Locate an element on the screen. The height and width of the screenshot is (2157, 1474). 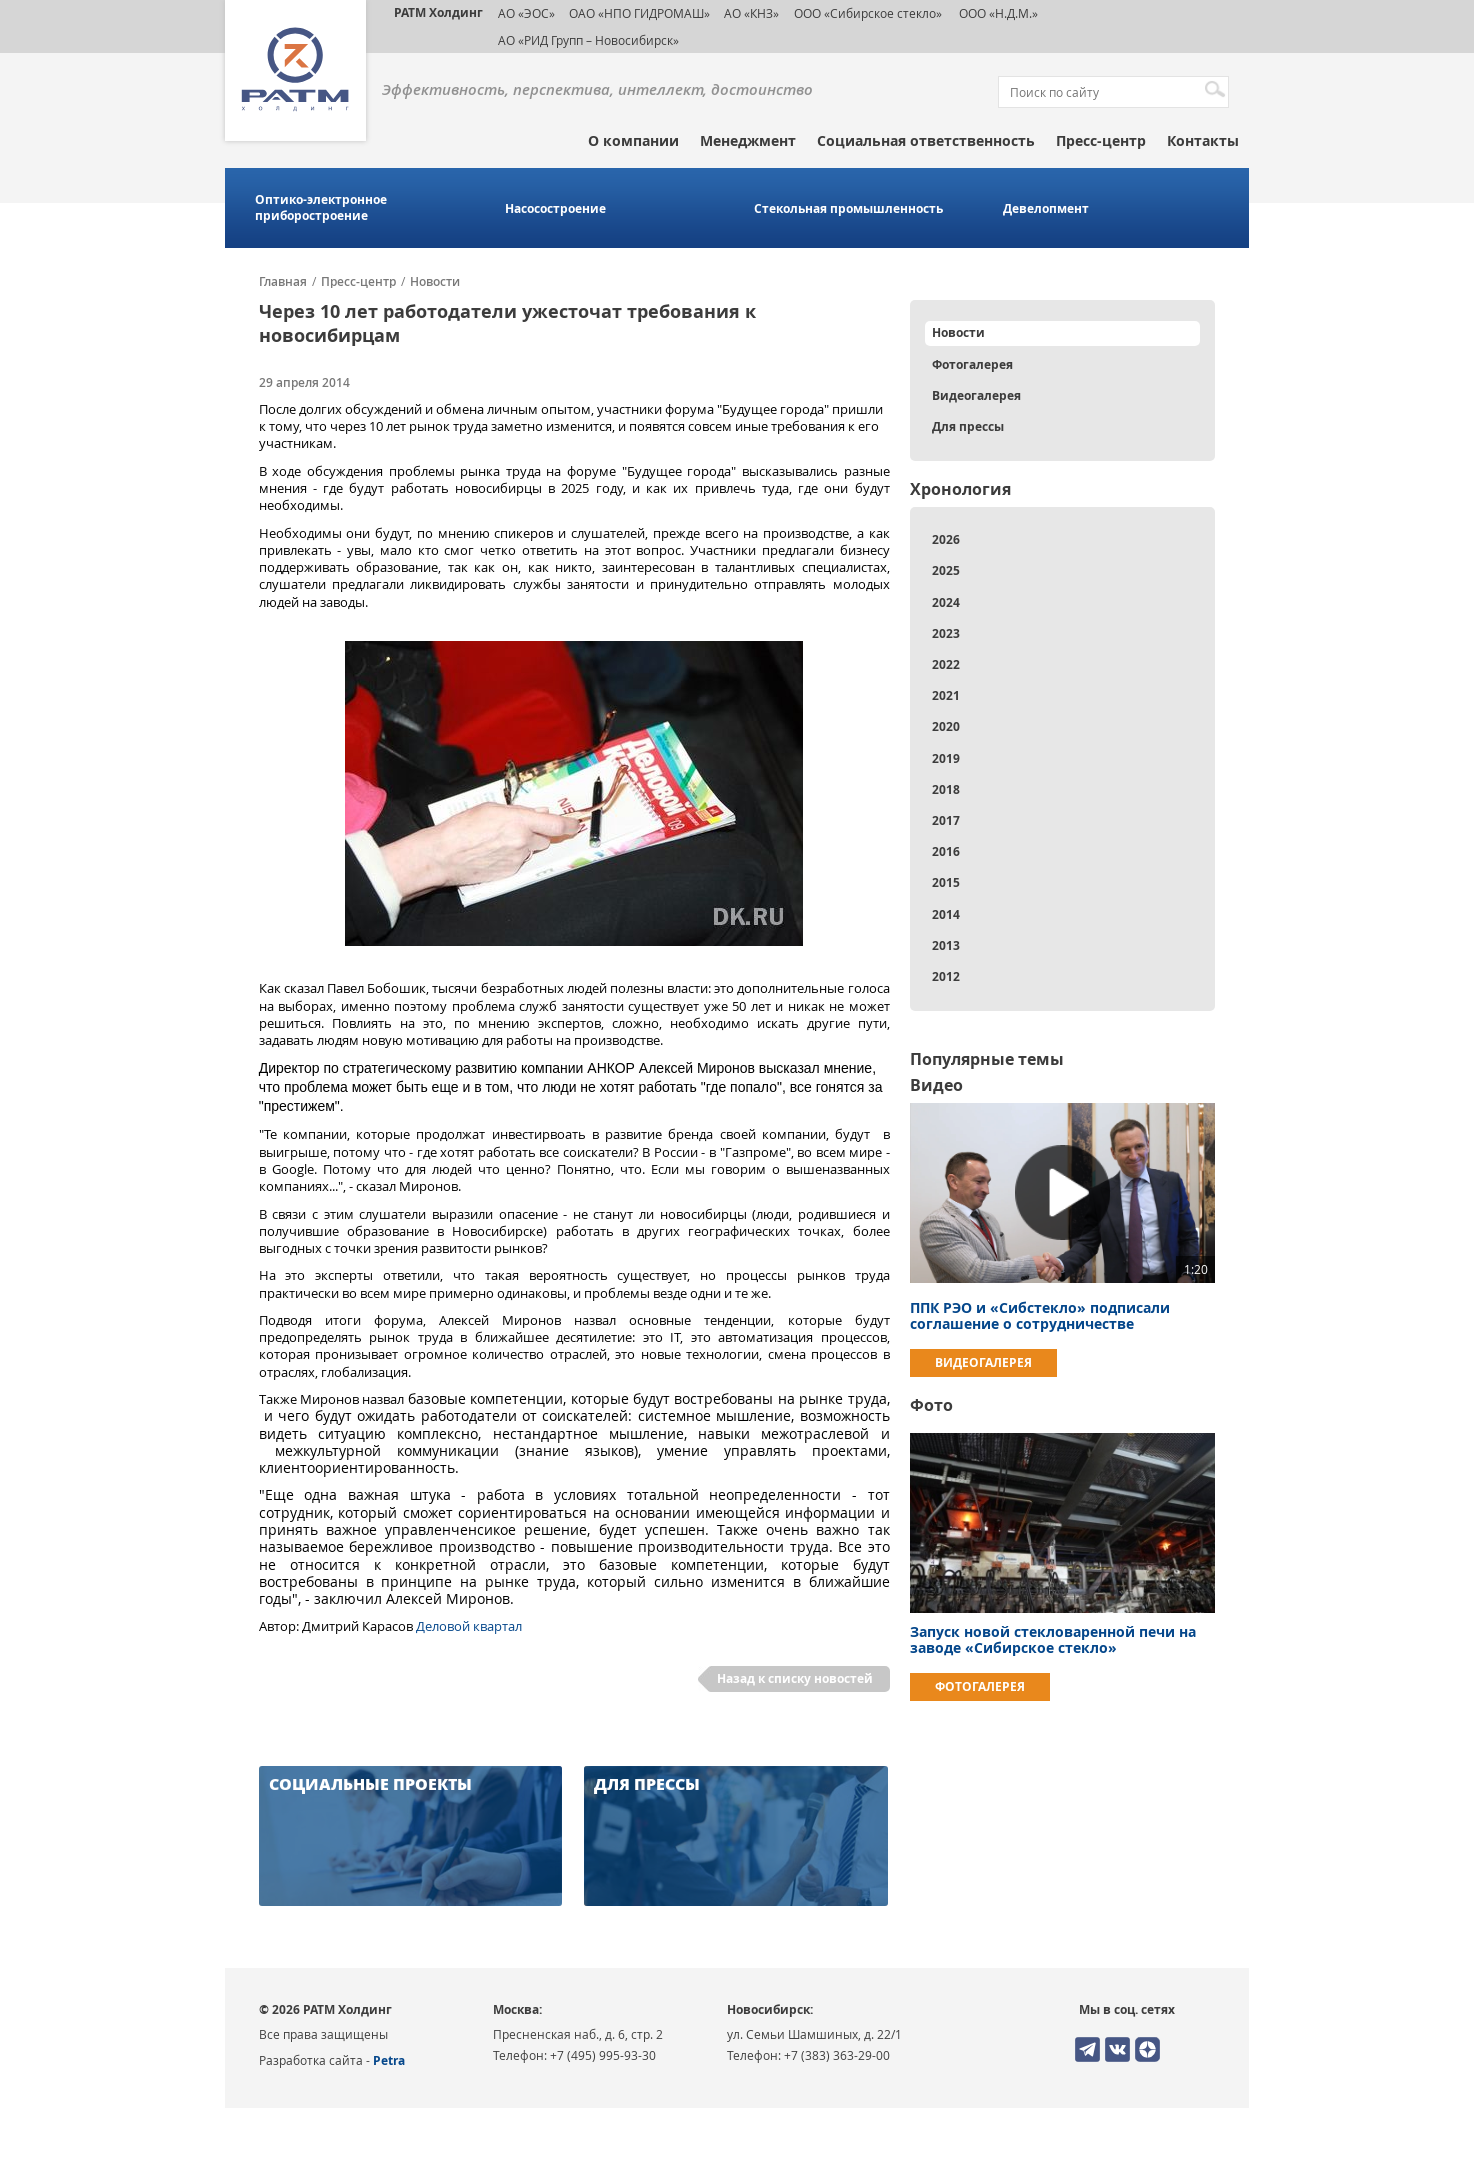
АО «КНЗ» is located at coordinates (751, 13).